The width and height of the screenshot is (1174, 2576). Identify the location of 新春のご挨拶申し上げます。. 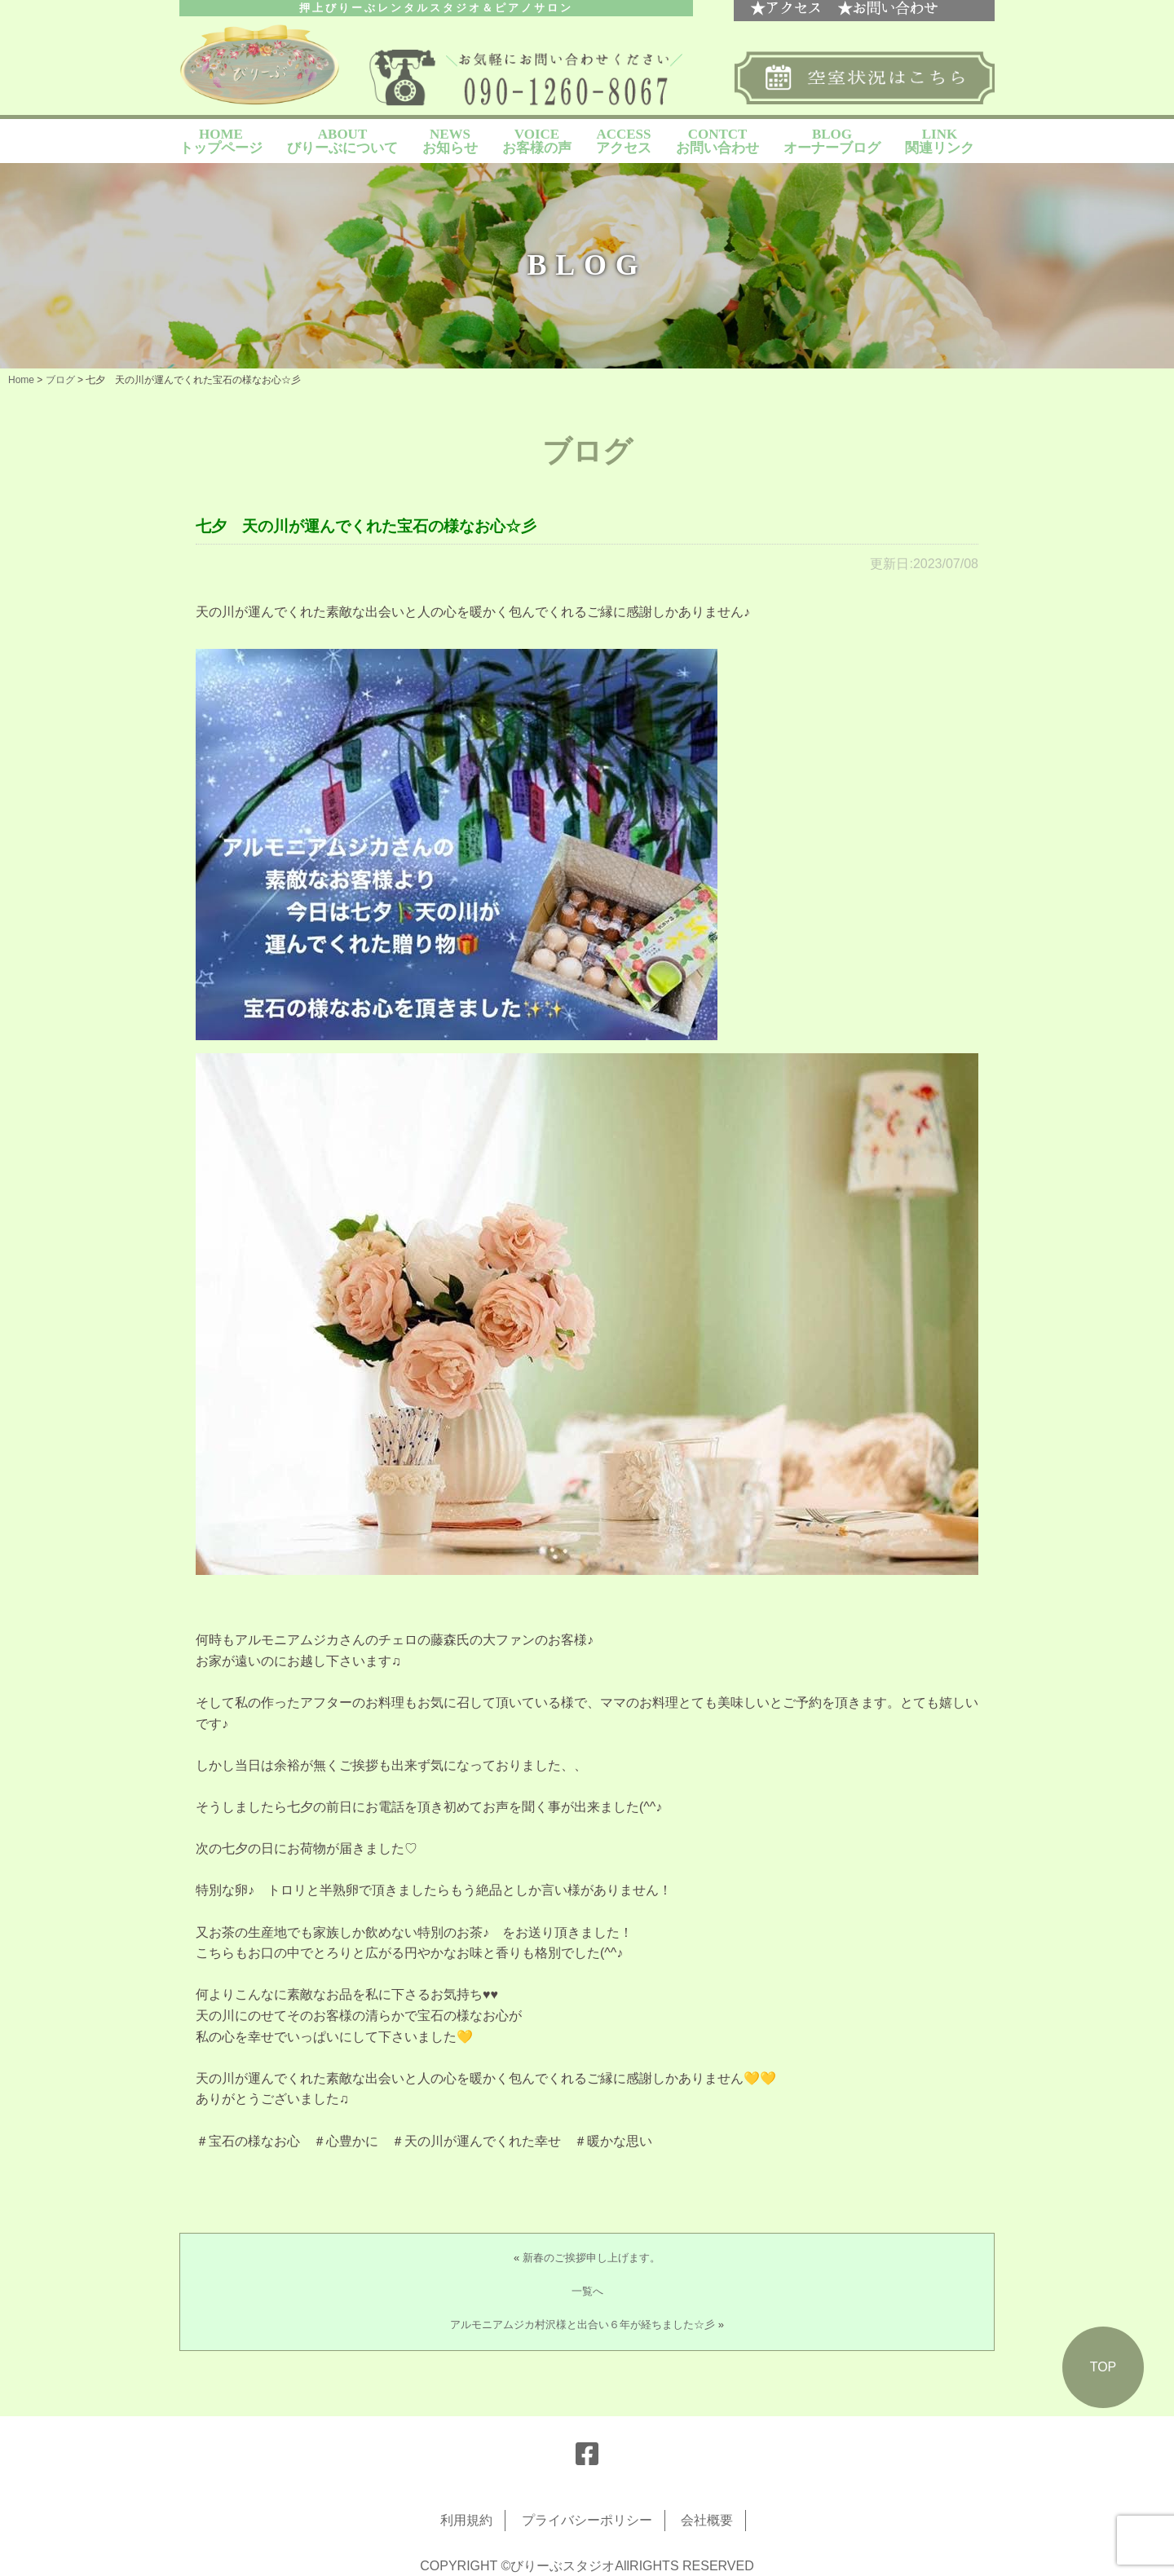
(591, 2258).